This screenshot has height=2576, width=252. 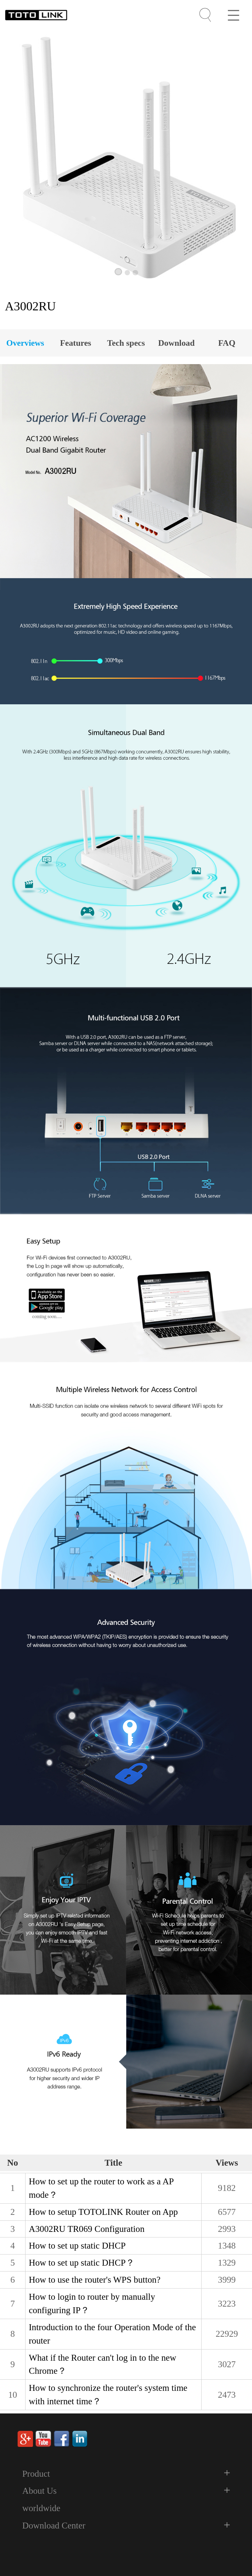 What do you see at coordinates (25, 343) in the screenshot?
I see `Overviews` at bounding box center [25, 343].